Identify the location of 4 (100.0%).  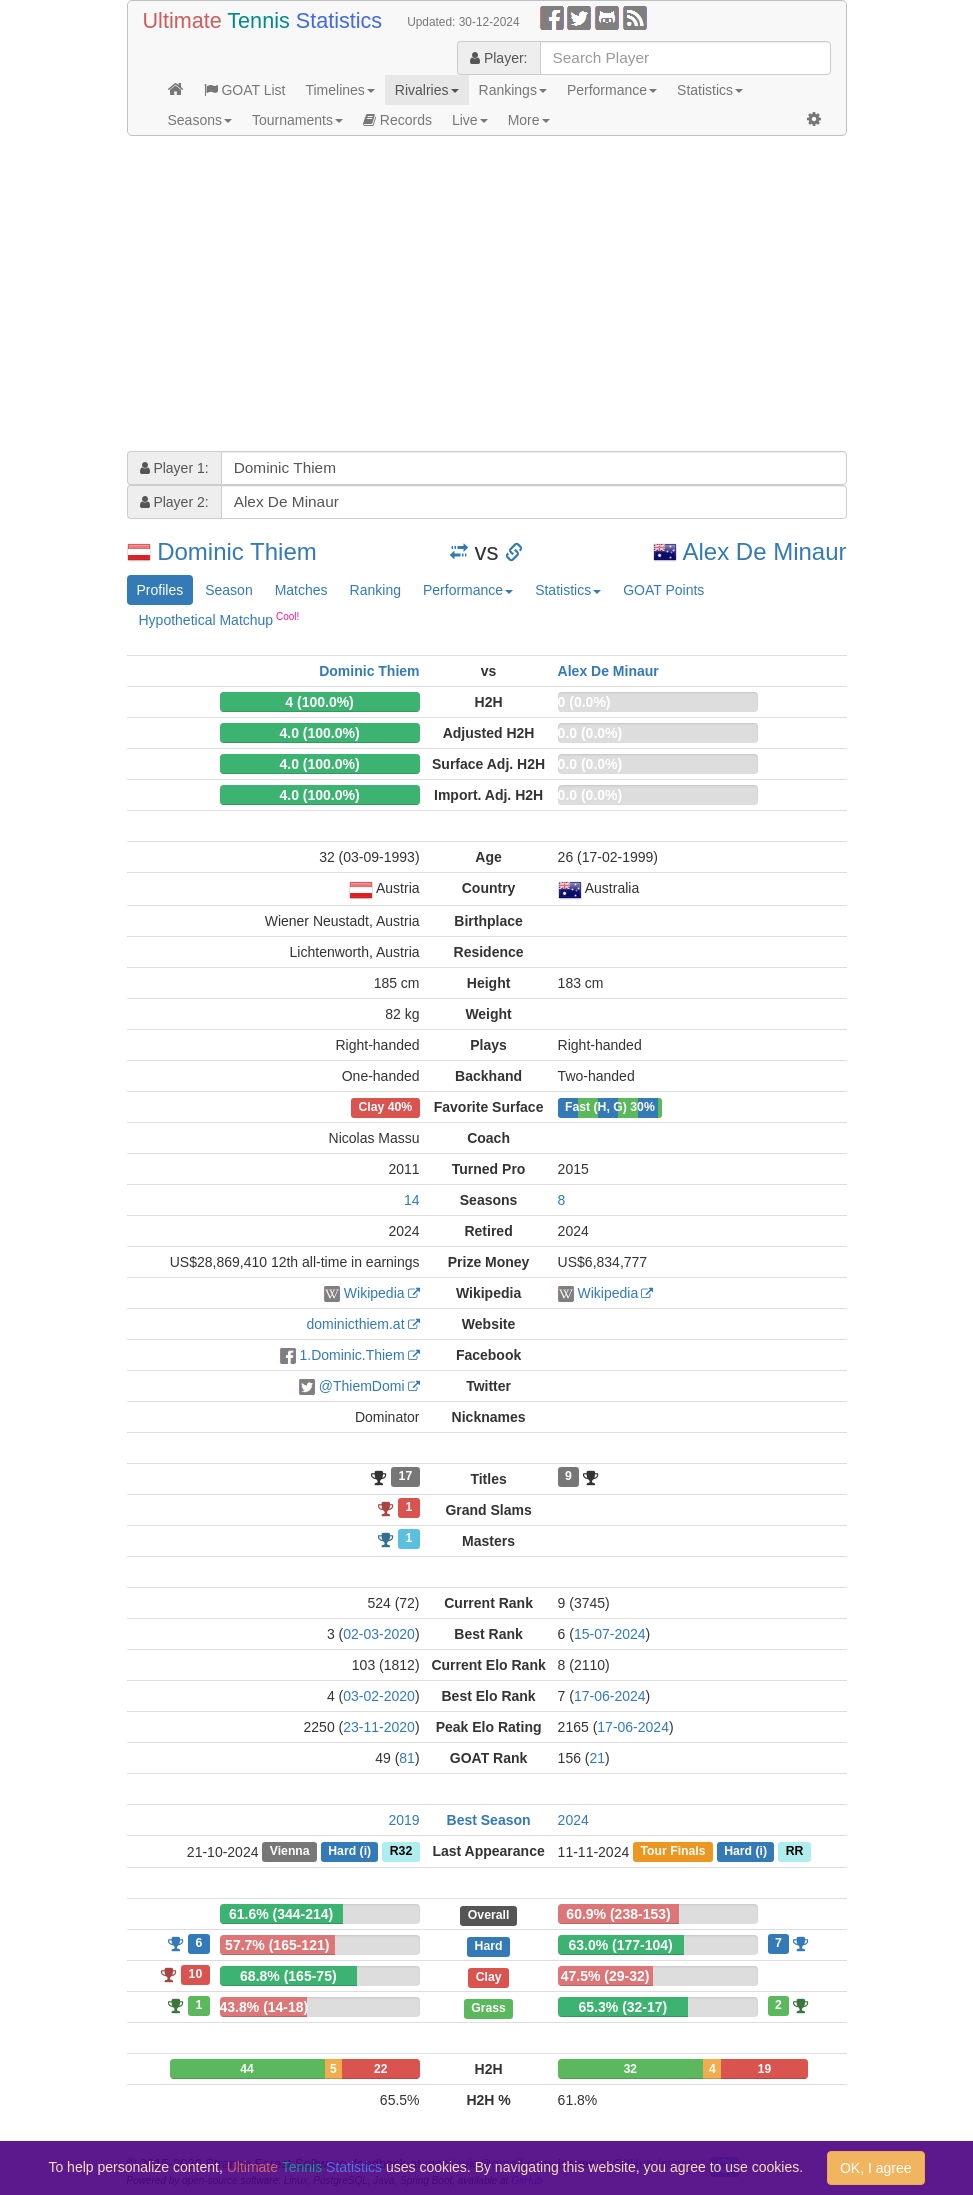
(319, 702).